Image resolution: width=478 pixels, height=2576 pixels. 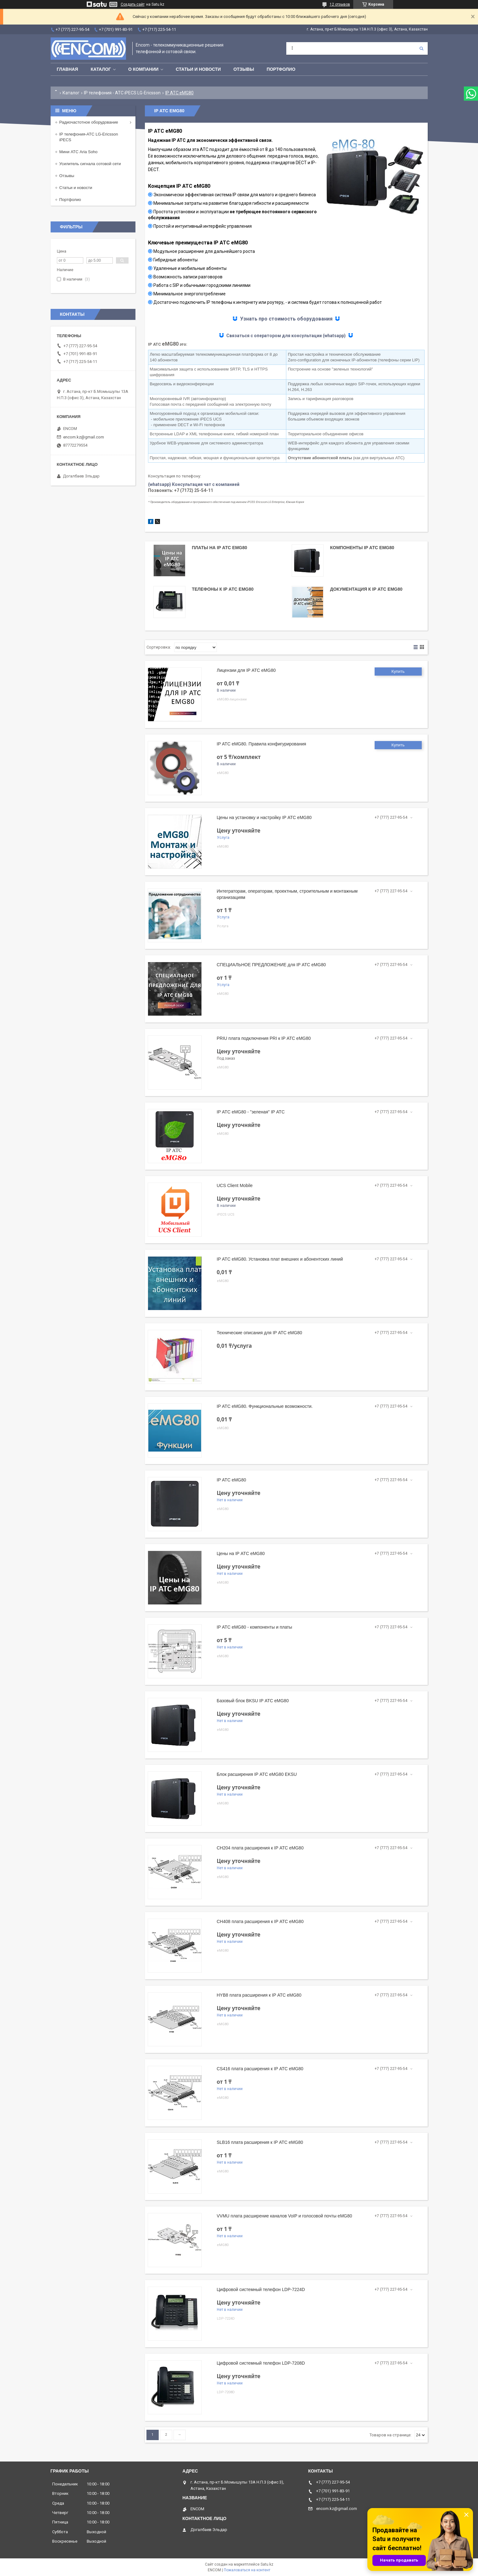 I want to click on CH204 плата расширения к IP АТС eMG80, so click(x=260, y=1847).